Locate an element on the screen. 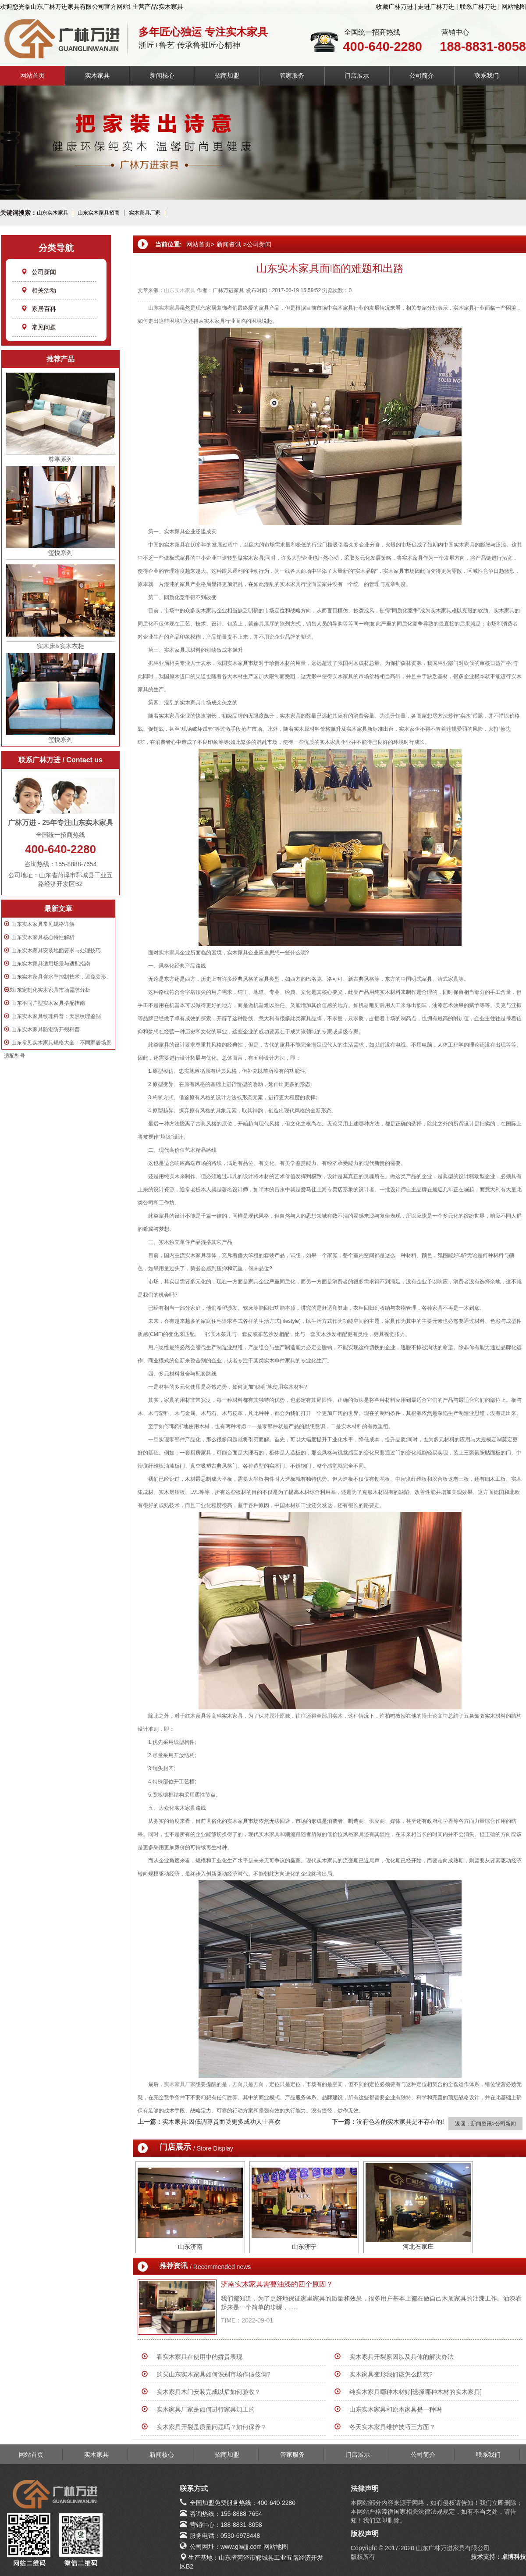  联系广林万进 is located at coordinates (478, 6).